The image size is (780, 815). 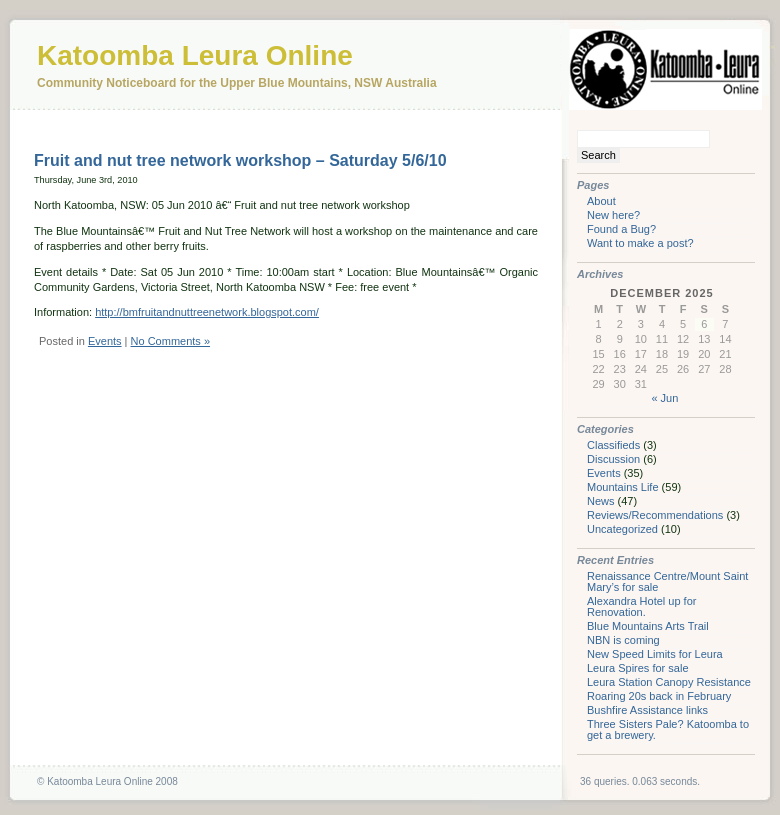 I want to click on New here?, so click(x=613, y=215).